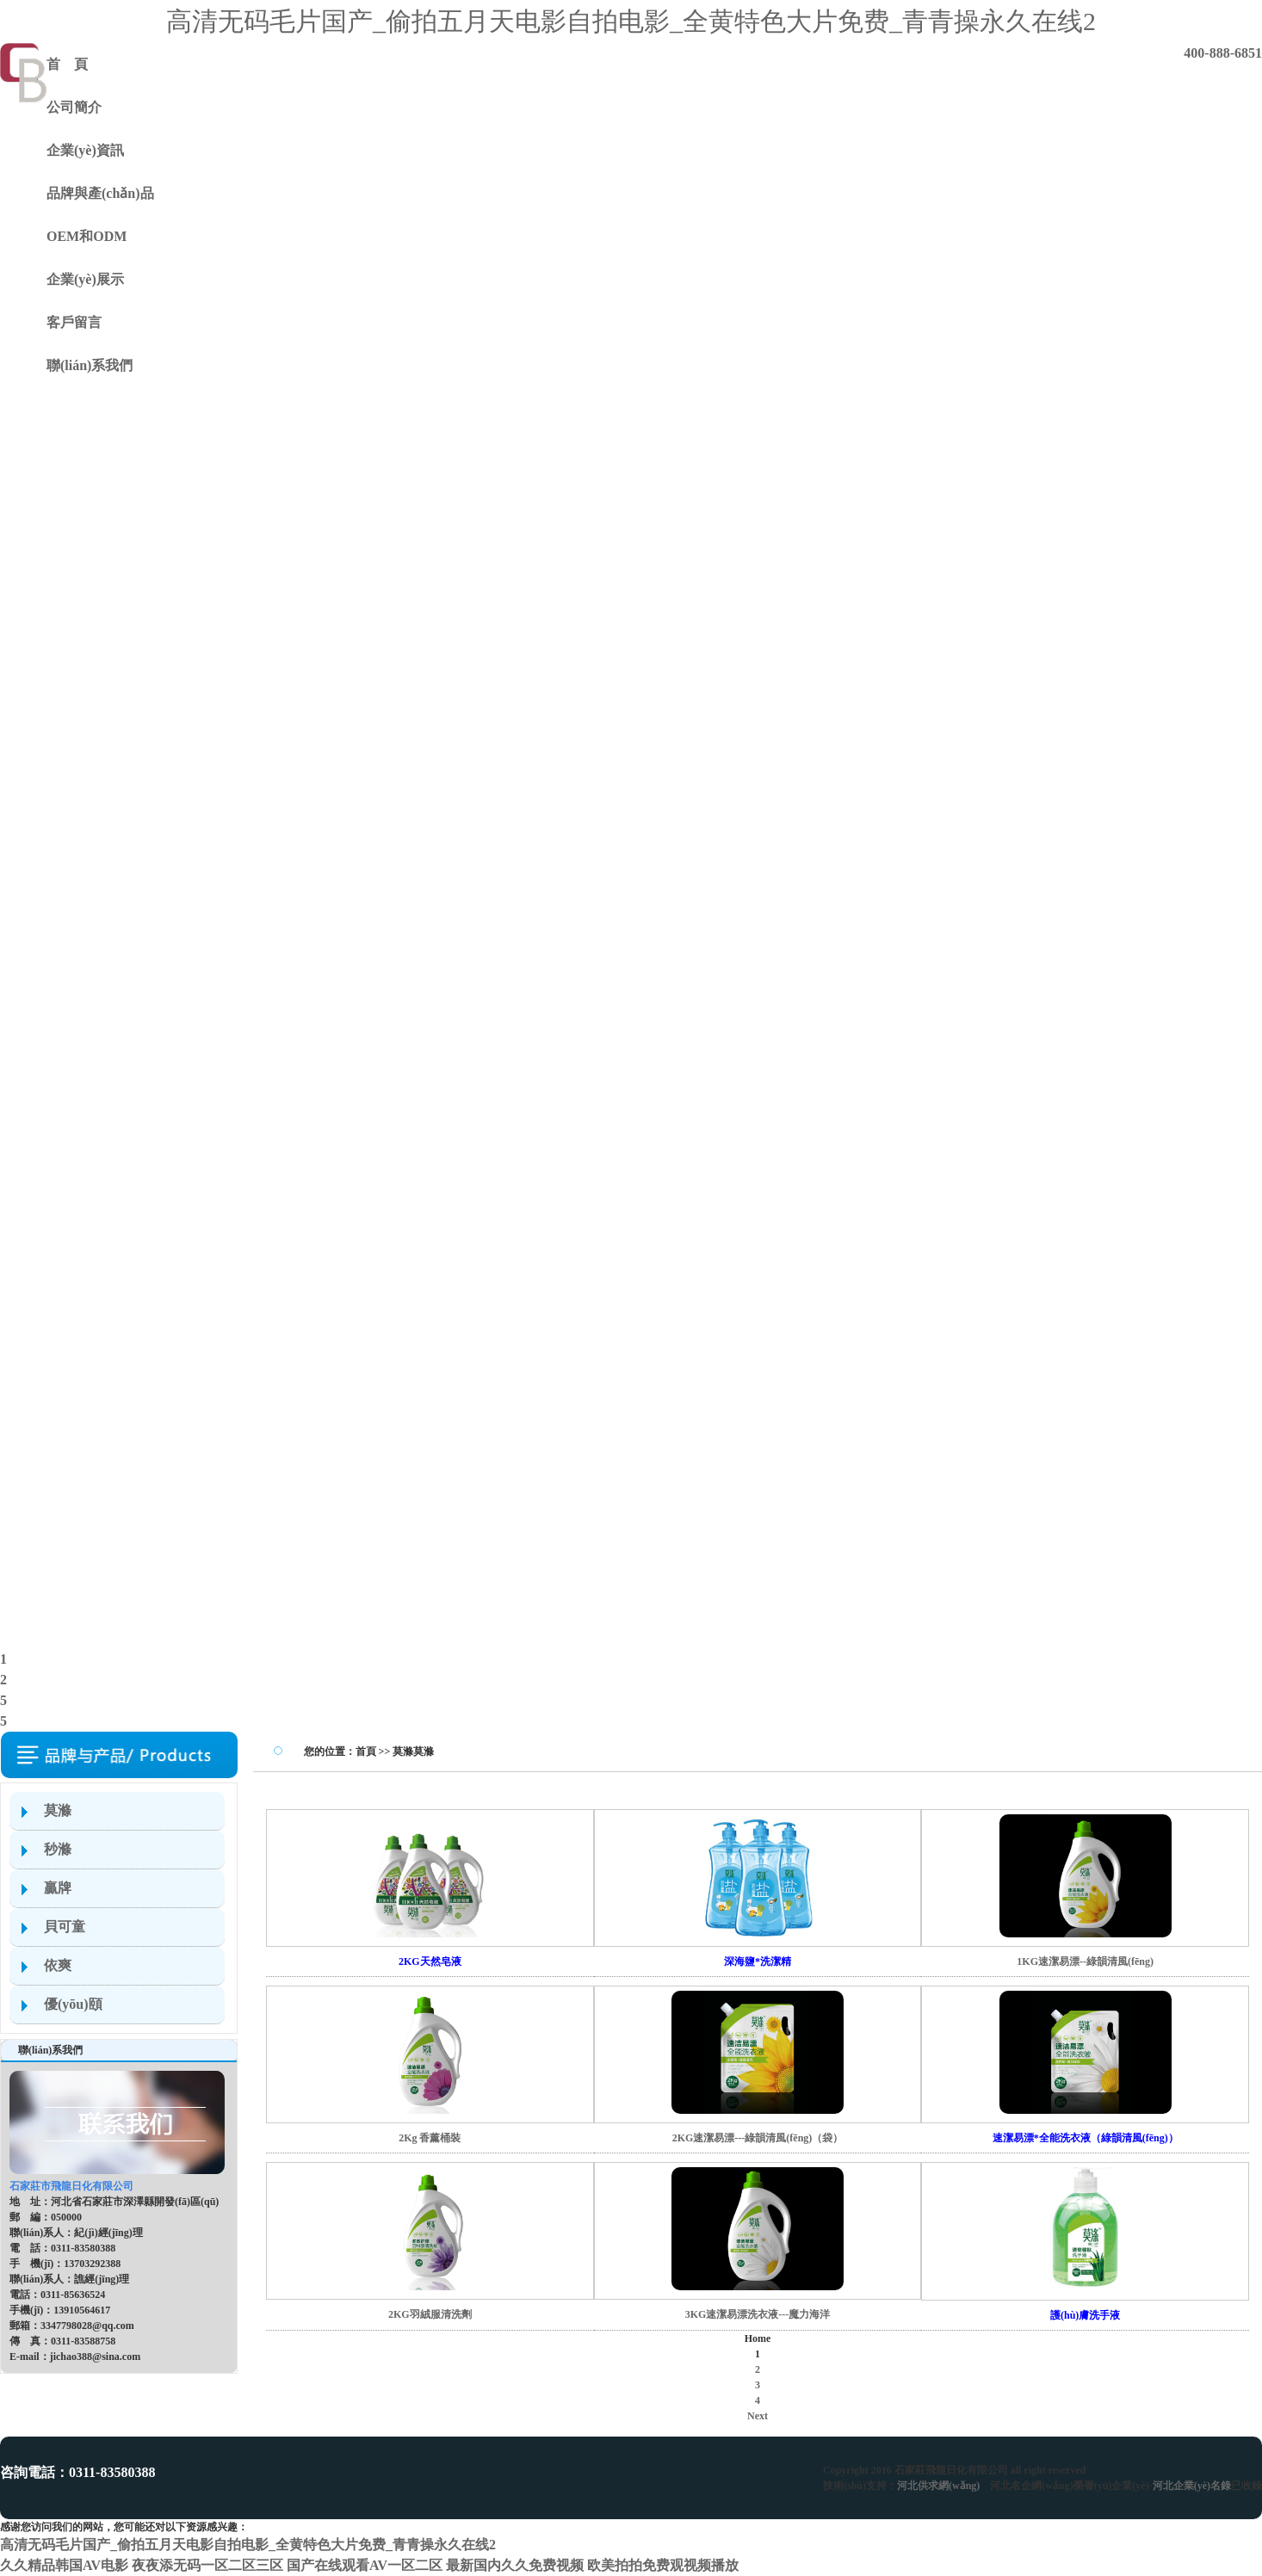  I want to click on 河北供求網(wǎng), so click(938, 2486).